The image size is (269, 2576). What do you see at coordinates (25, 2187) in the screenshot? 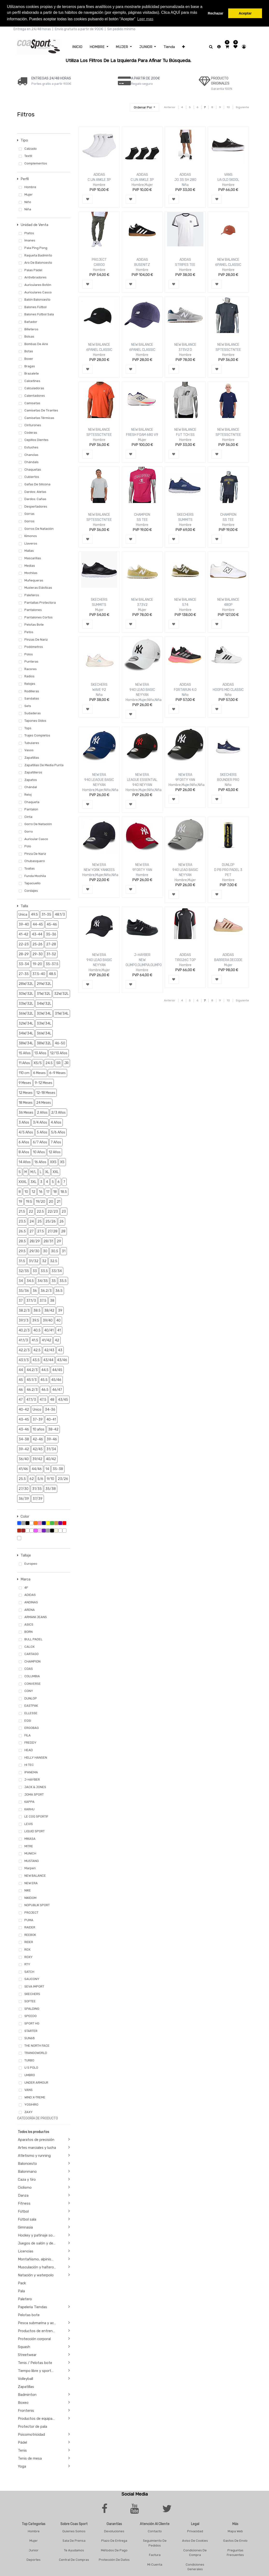
I see `Ciclismo` at bounding box center [25, 2187].